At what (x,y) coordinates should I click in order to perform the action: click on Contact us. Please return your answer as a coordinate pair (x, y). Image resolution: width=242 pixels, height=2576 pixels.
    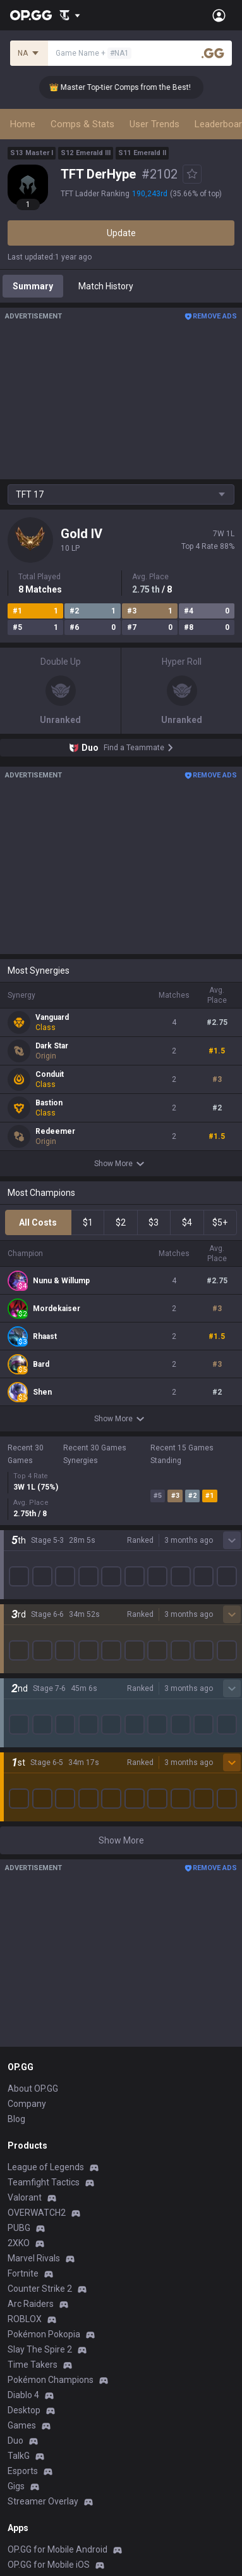
    Looking at the image, I should click on (29, 2486).